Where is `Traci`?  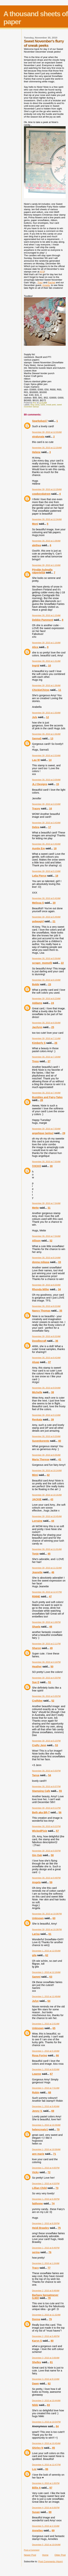
Traci is located at coordinates (39, 282).